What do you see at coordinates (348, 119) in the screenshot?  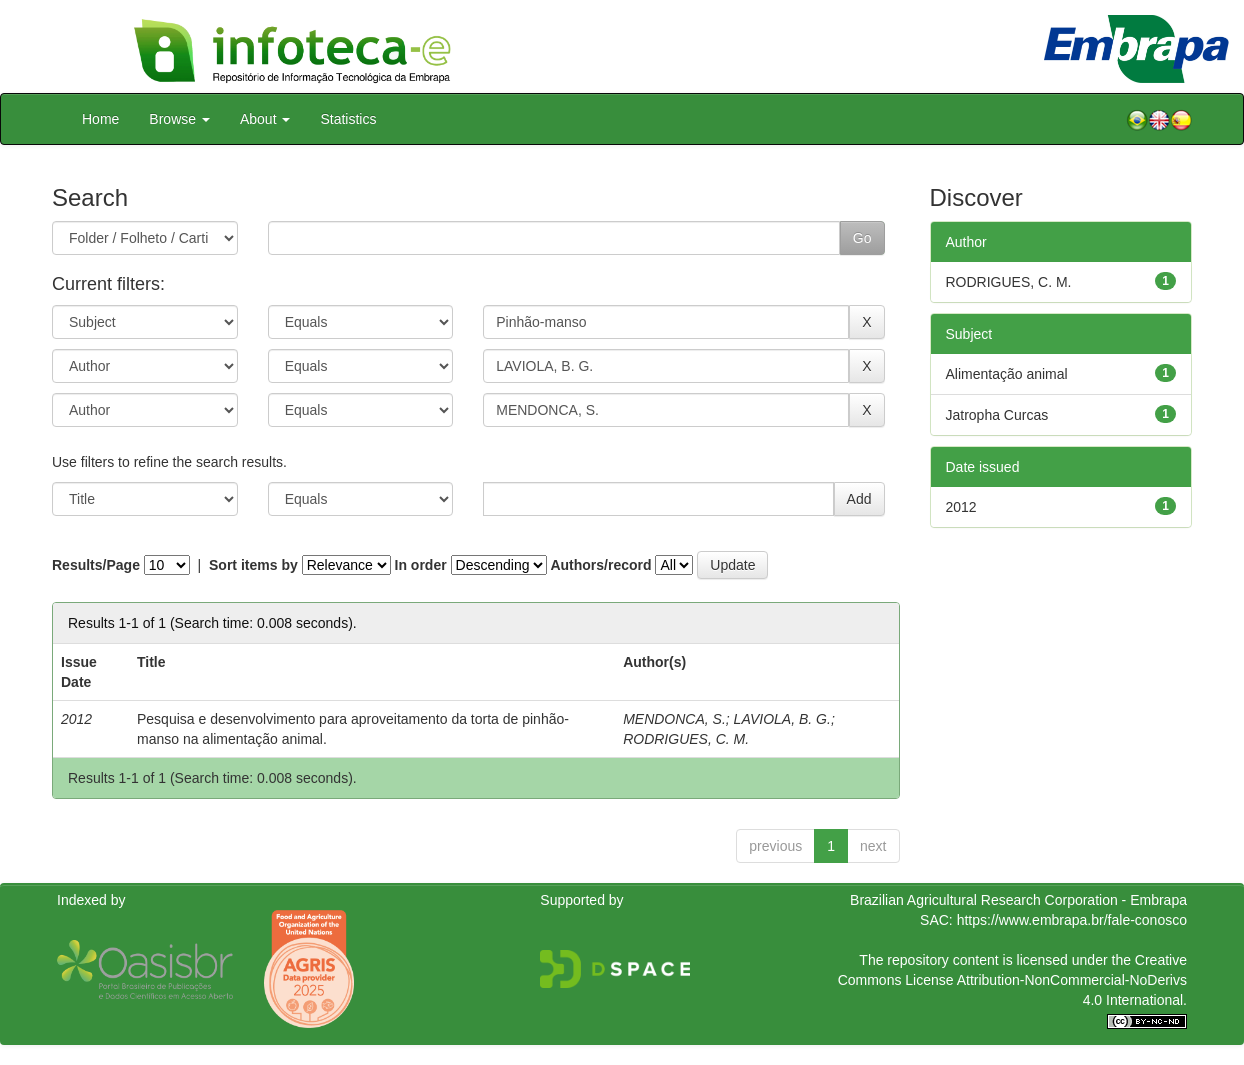 I see `Statistics` at bounding box center [348, 119].